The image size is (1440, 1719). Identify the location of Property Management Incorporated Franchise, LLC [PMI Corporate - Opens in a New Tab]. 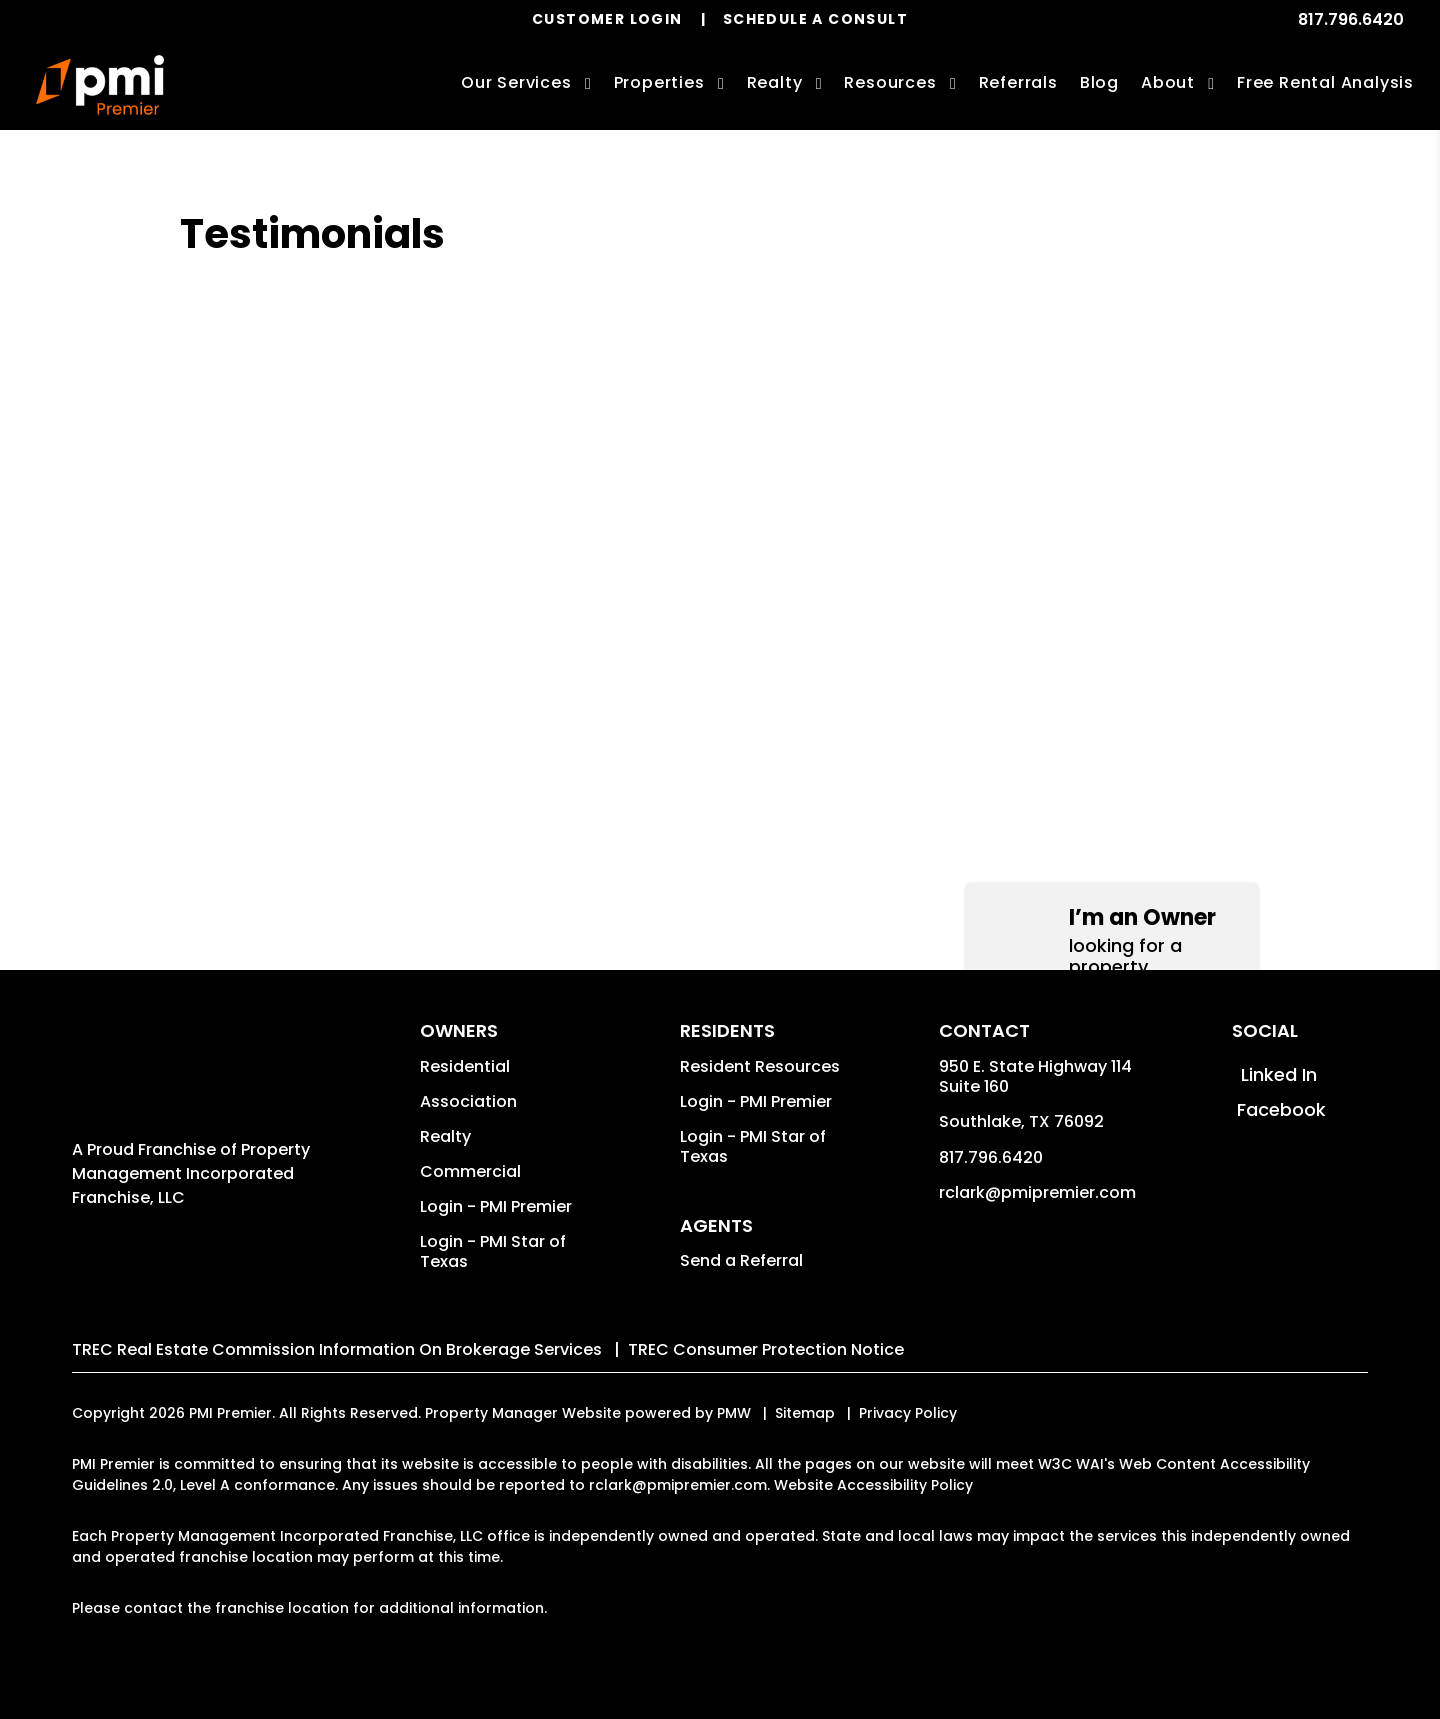
(191, 1173).